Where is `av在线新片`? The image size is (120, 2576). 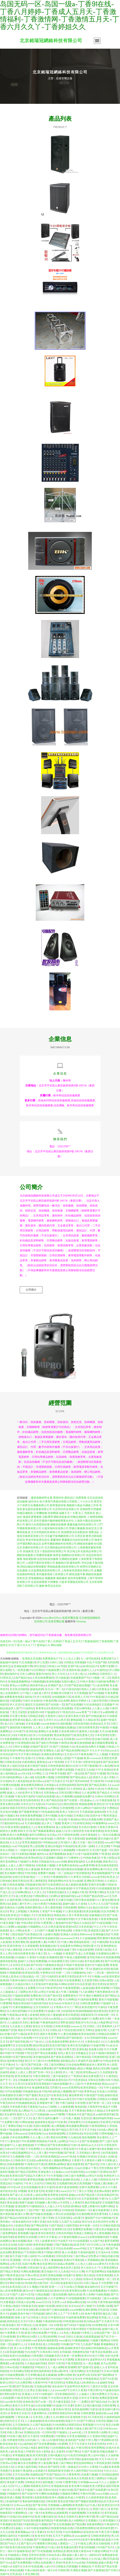 av在线新片 is located at coordinates (39, 2470).